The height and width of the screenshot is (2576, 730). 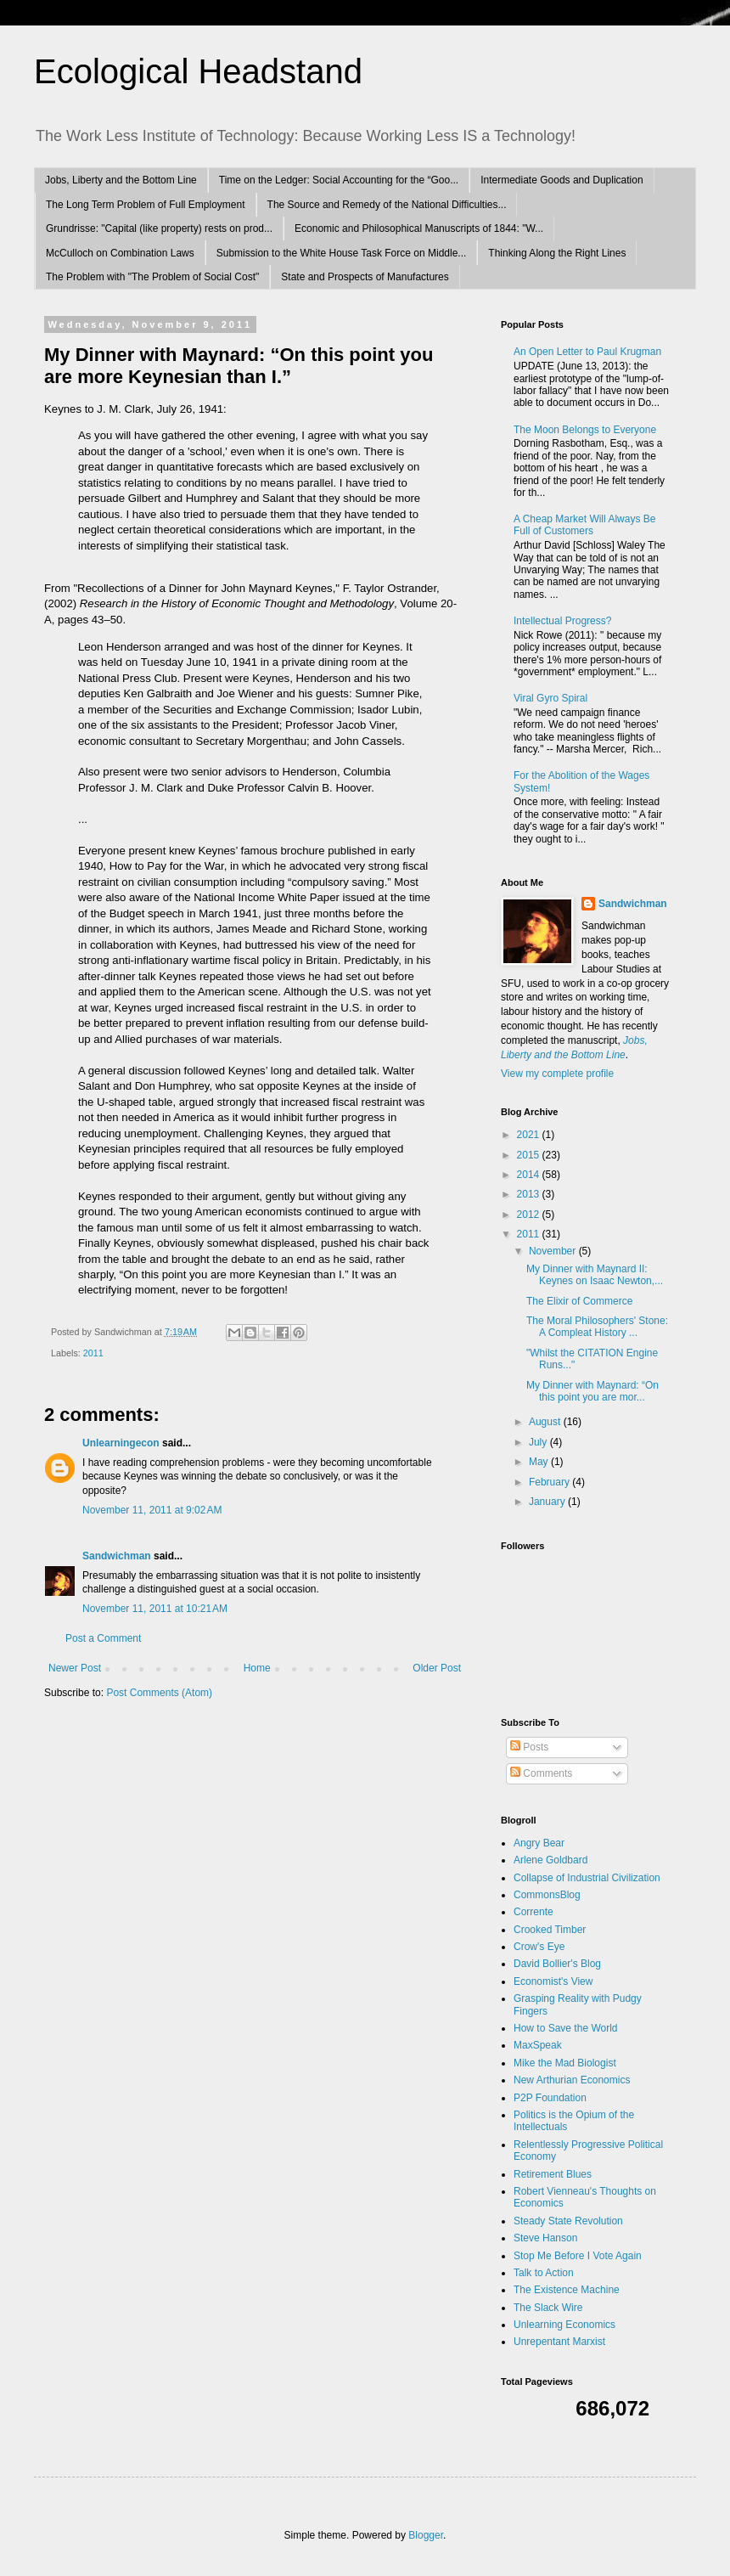 What do you see at coordinates (539, 1843) in the screenshot?
I see `Angry Bear` at bounding box center [539, 1843].